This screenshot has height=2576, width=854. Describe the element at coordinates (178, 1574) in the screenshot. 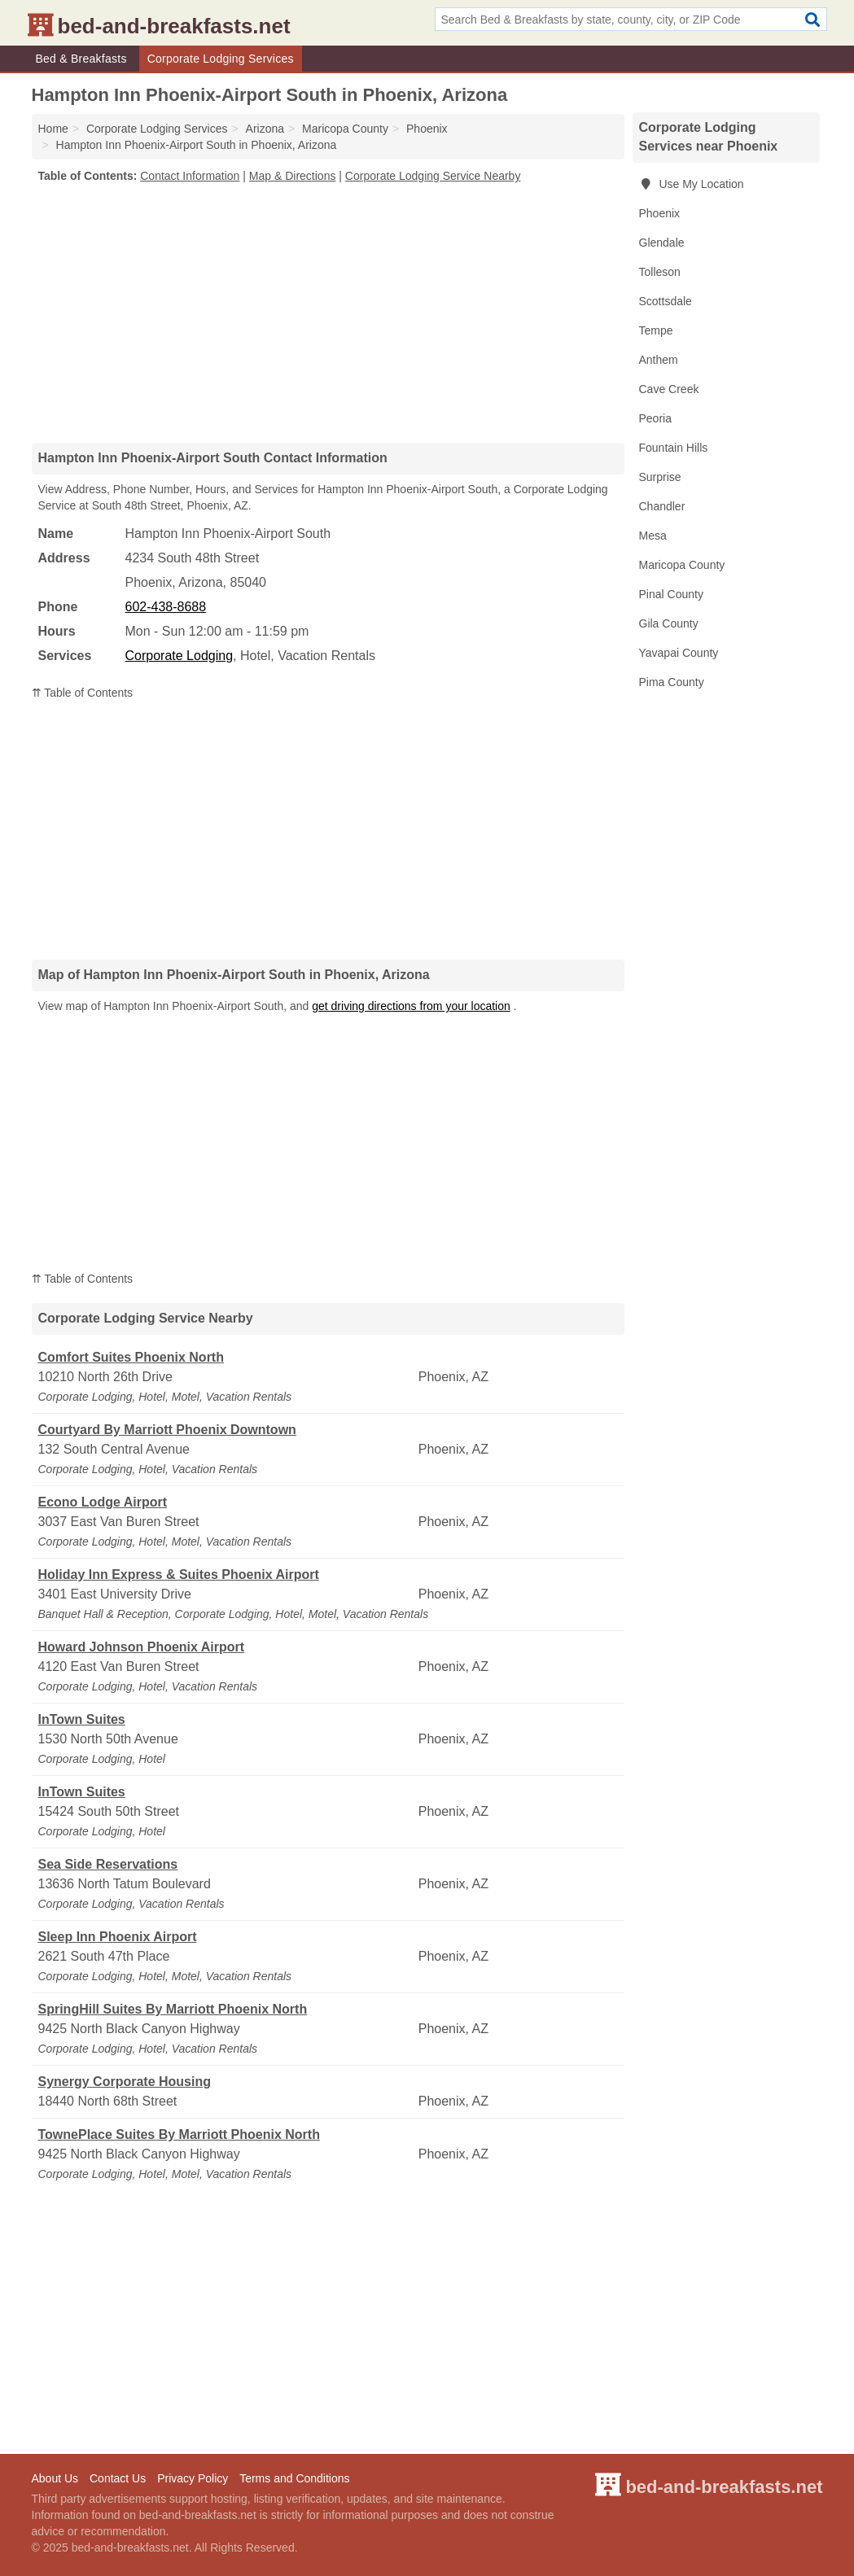

I see `Holiday Inn Express & Suites Phoenix Airport` at that location.